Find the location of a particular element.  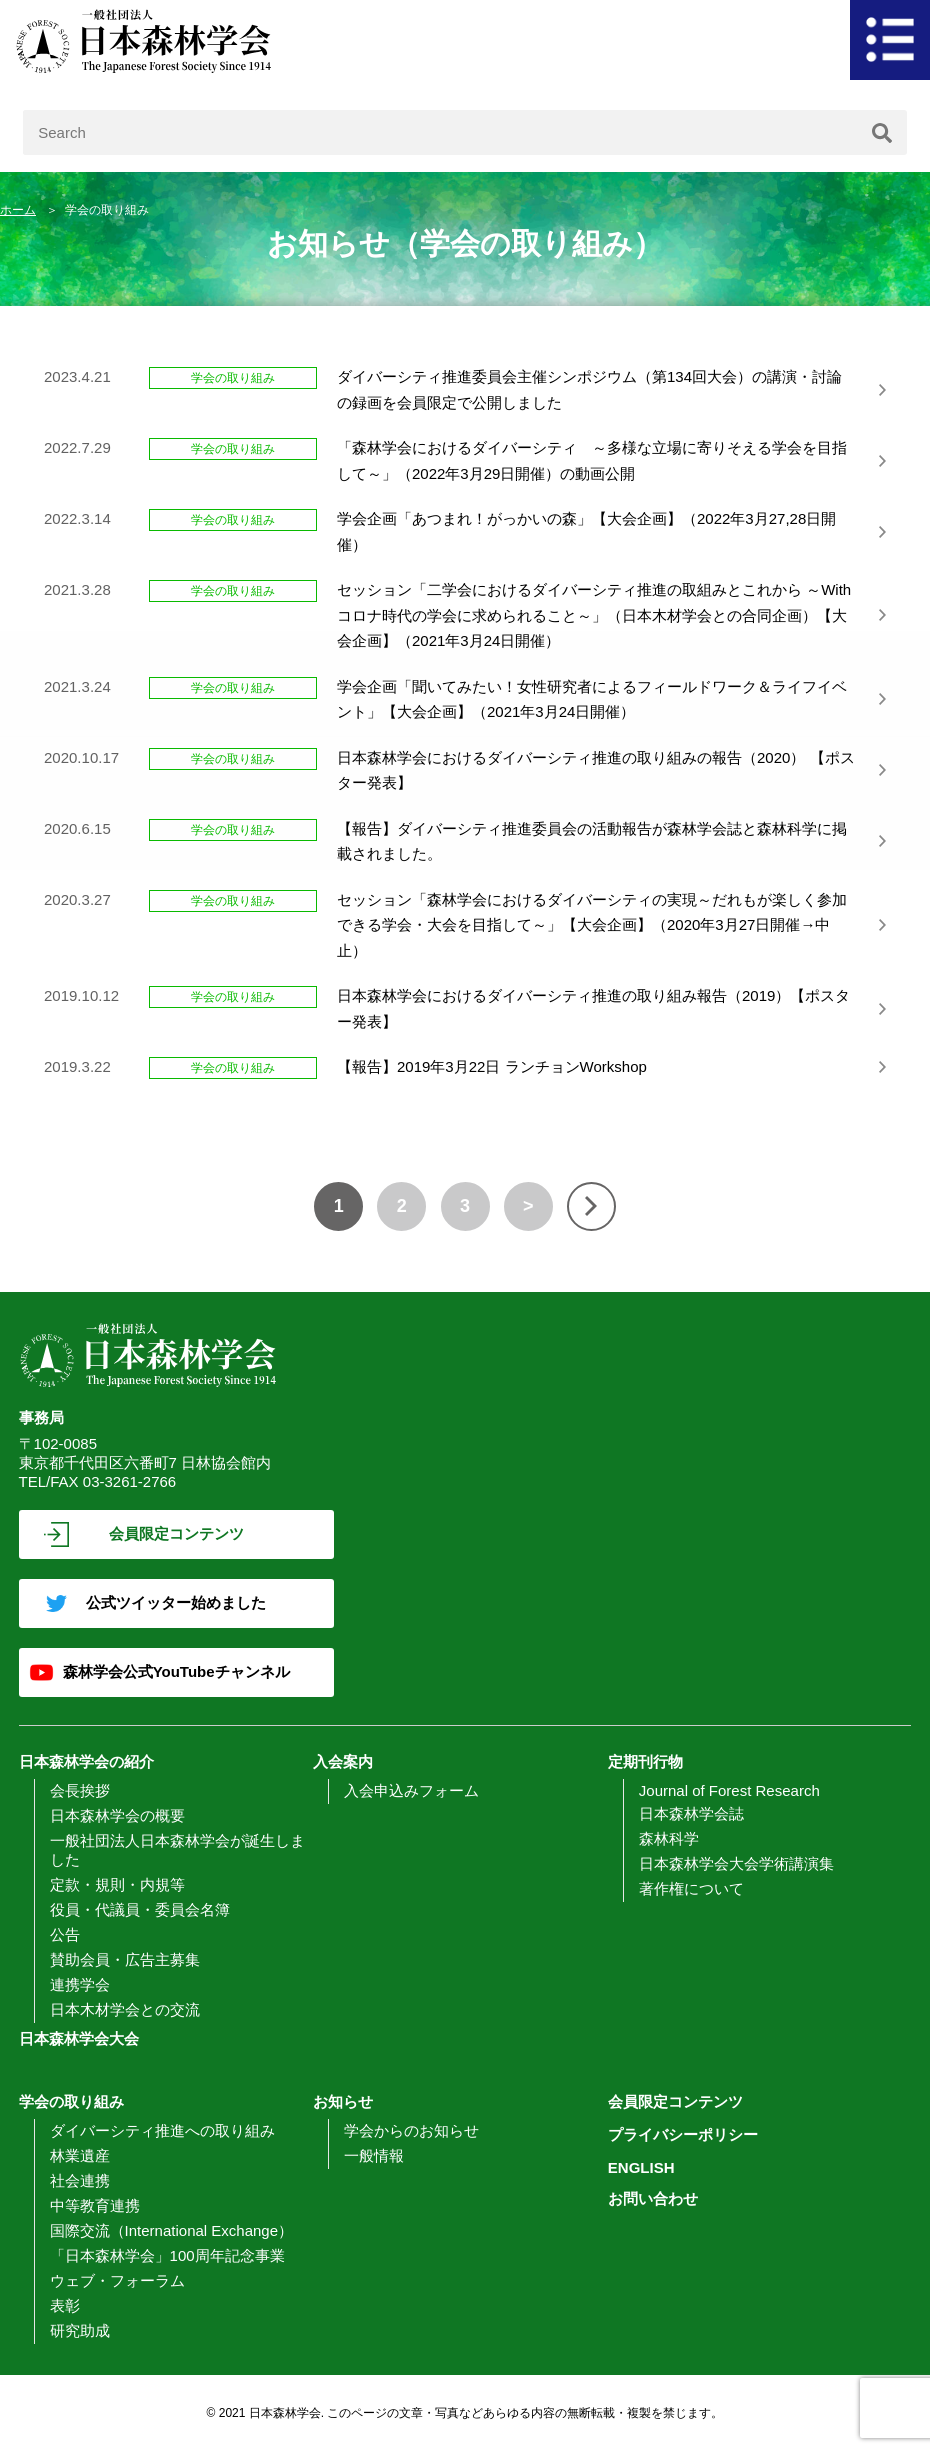

学会からのお知らせ is located at coordinates (411, 2130).